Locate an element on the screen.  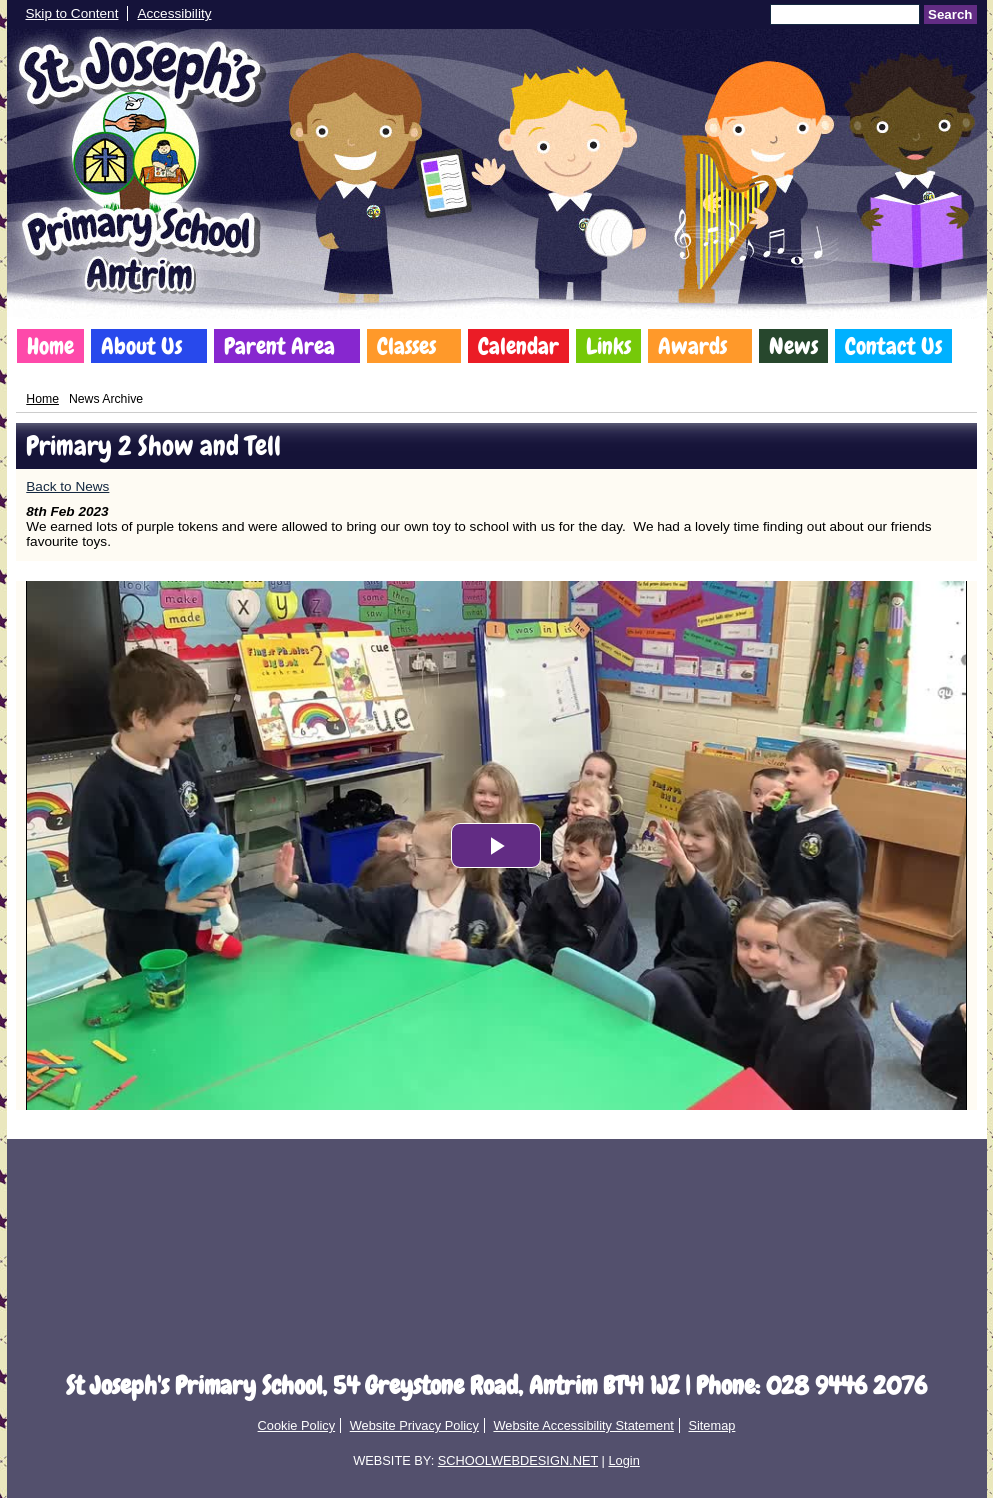
Contact Us is located at coordinates (893, 346).